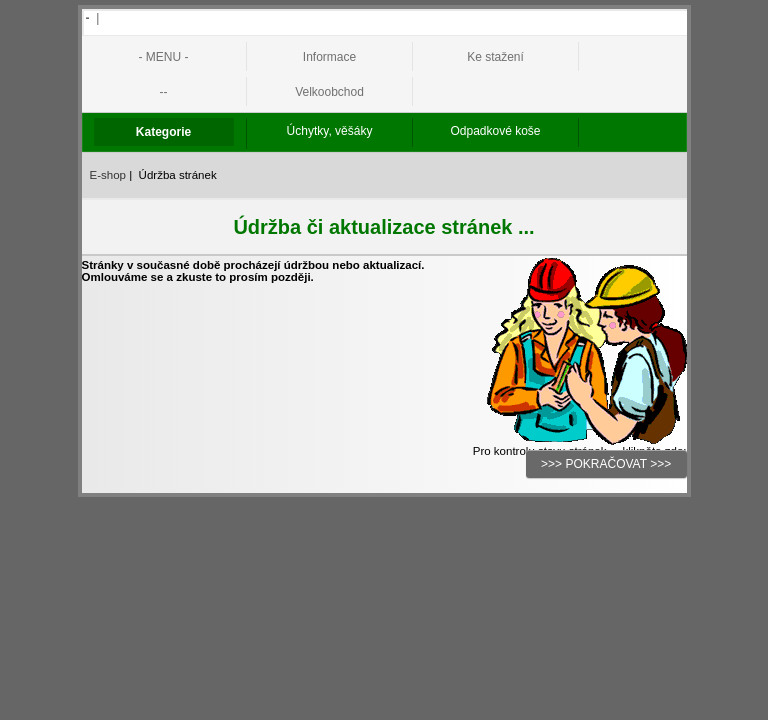  What do you see at coordinates (164, 92) in the screenshot?
I see `--` at bounding box center [164, 92].